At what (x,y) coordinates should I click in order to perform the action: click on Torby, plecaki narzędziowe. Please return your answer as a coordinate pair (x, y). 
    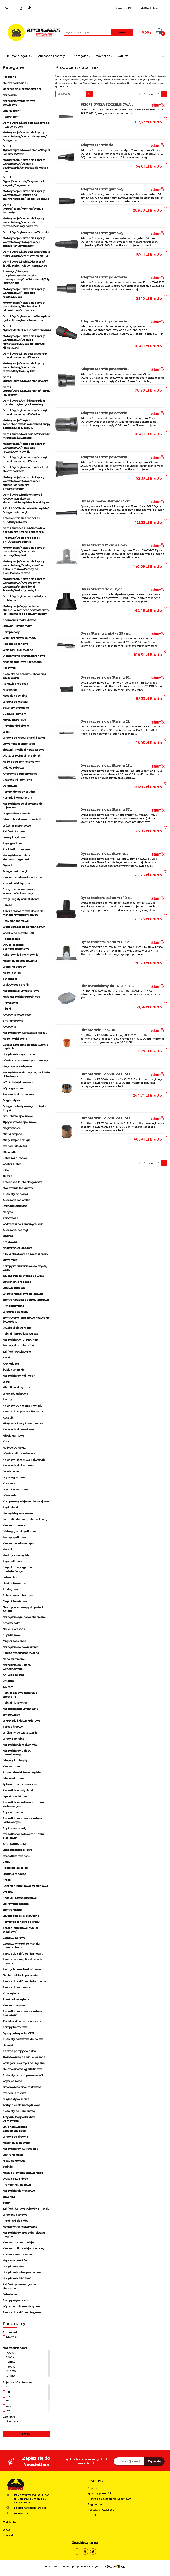
    Looking at the image, I should click on (21, 2105).